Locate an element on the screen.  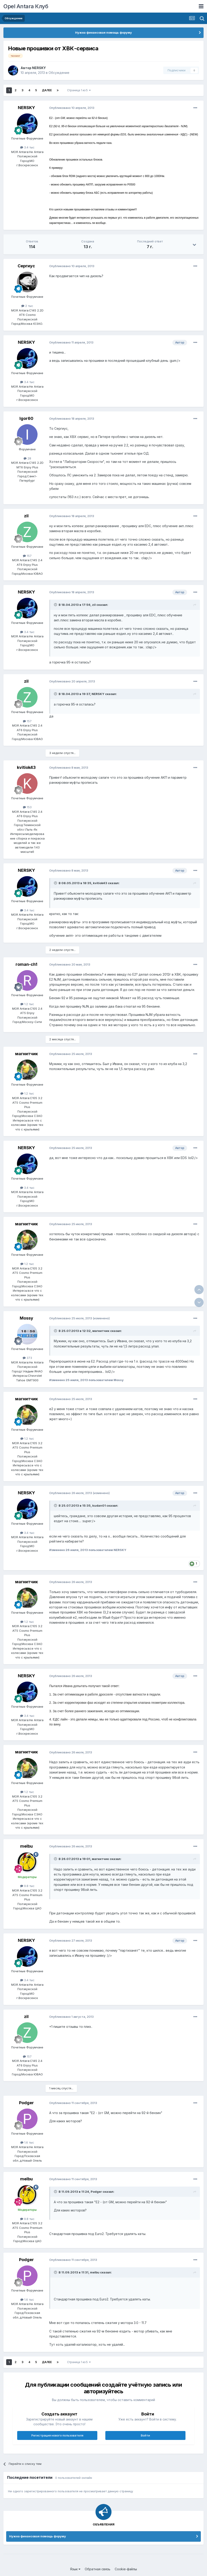
153 is located at coordinates (27, 807).